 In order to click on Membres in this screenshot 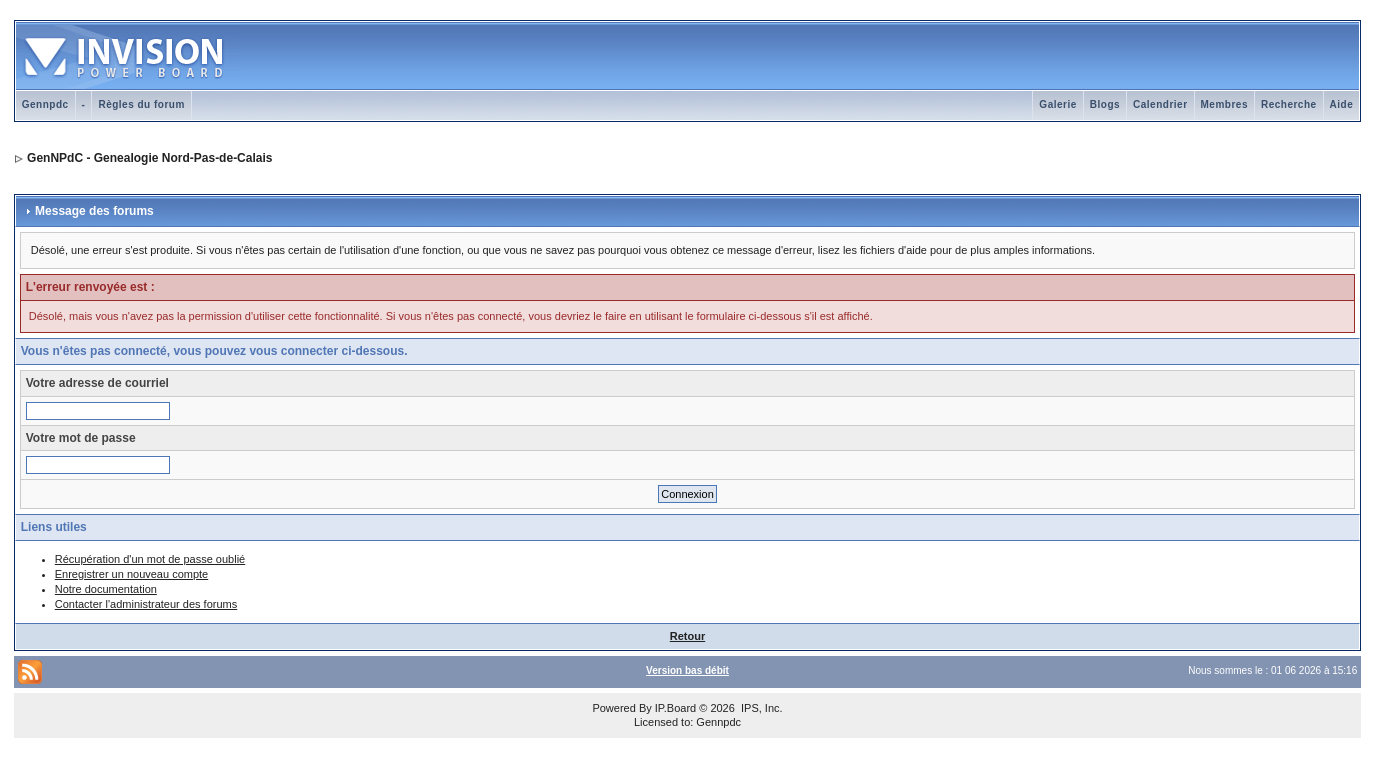, I will do `click(1224, 104)`.